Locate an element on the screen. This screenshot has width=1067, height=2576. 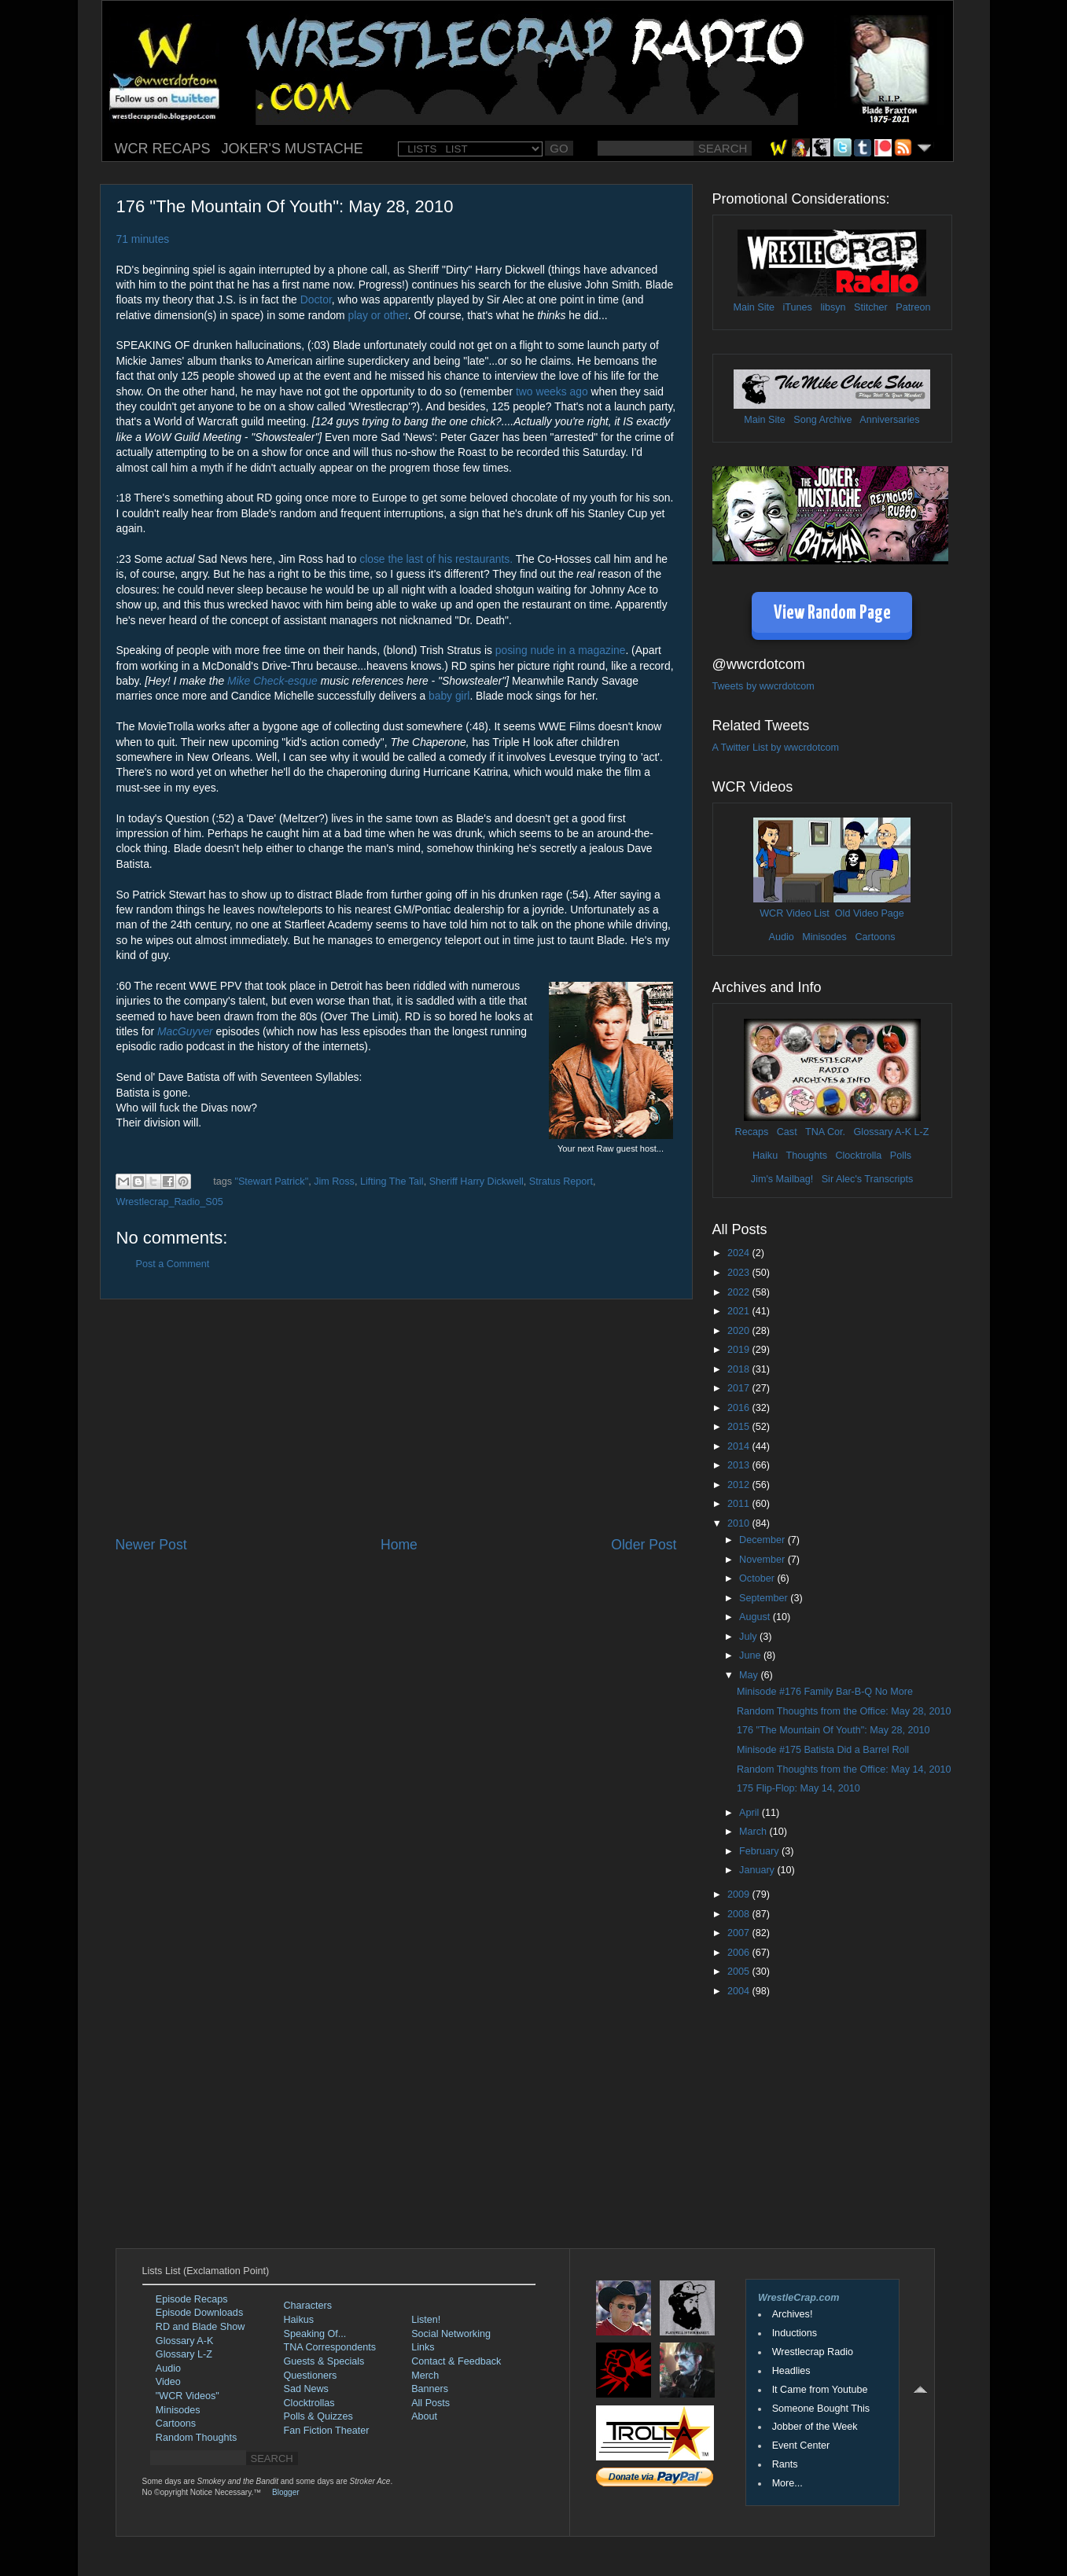
2022 is located at coordinates (739, 1292).